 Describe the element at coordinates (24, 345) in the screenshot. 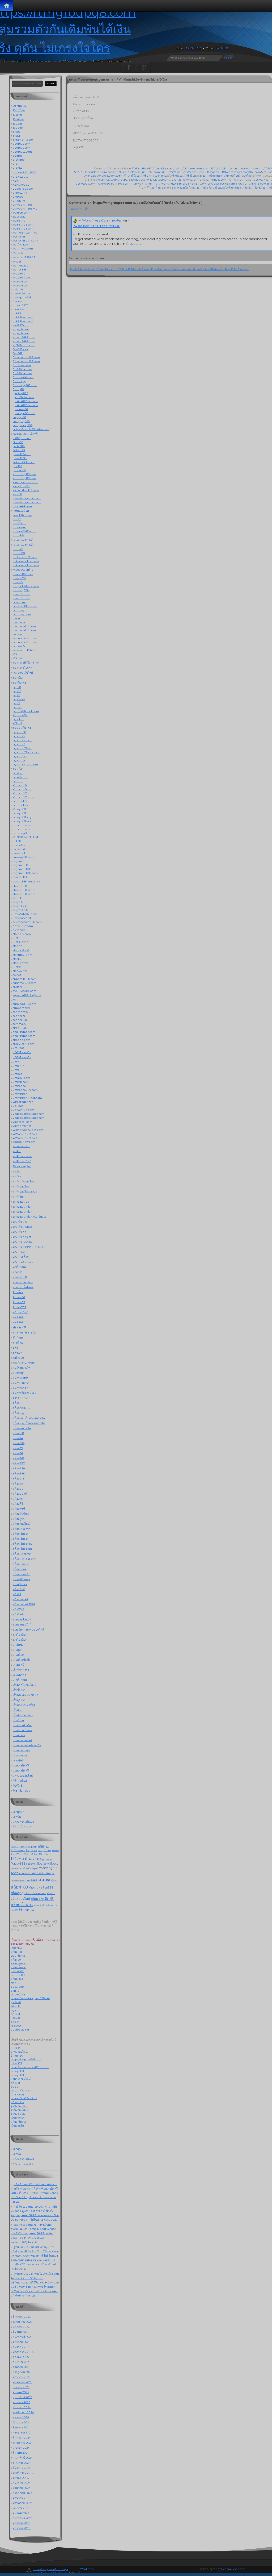

I see `eu369clubs.com` at that location.